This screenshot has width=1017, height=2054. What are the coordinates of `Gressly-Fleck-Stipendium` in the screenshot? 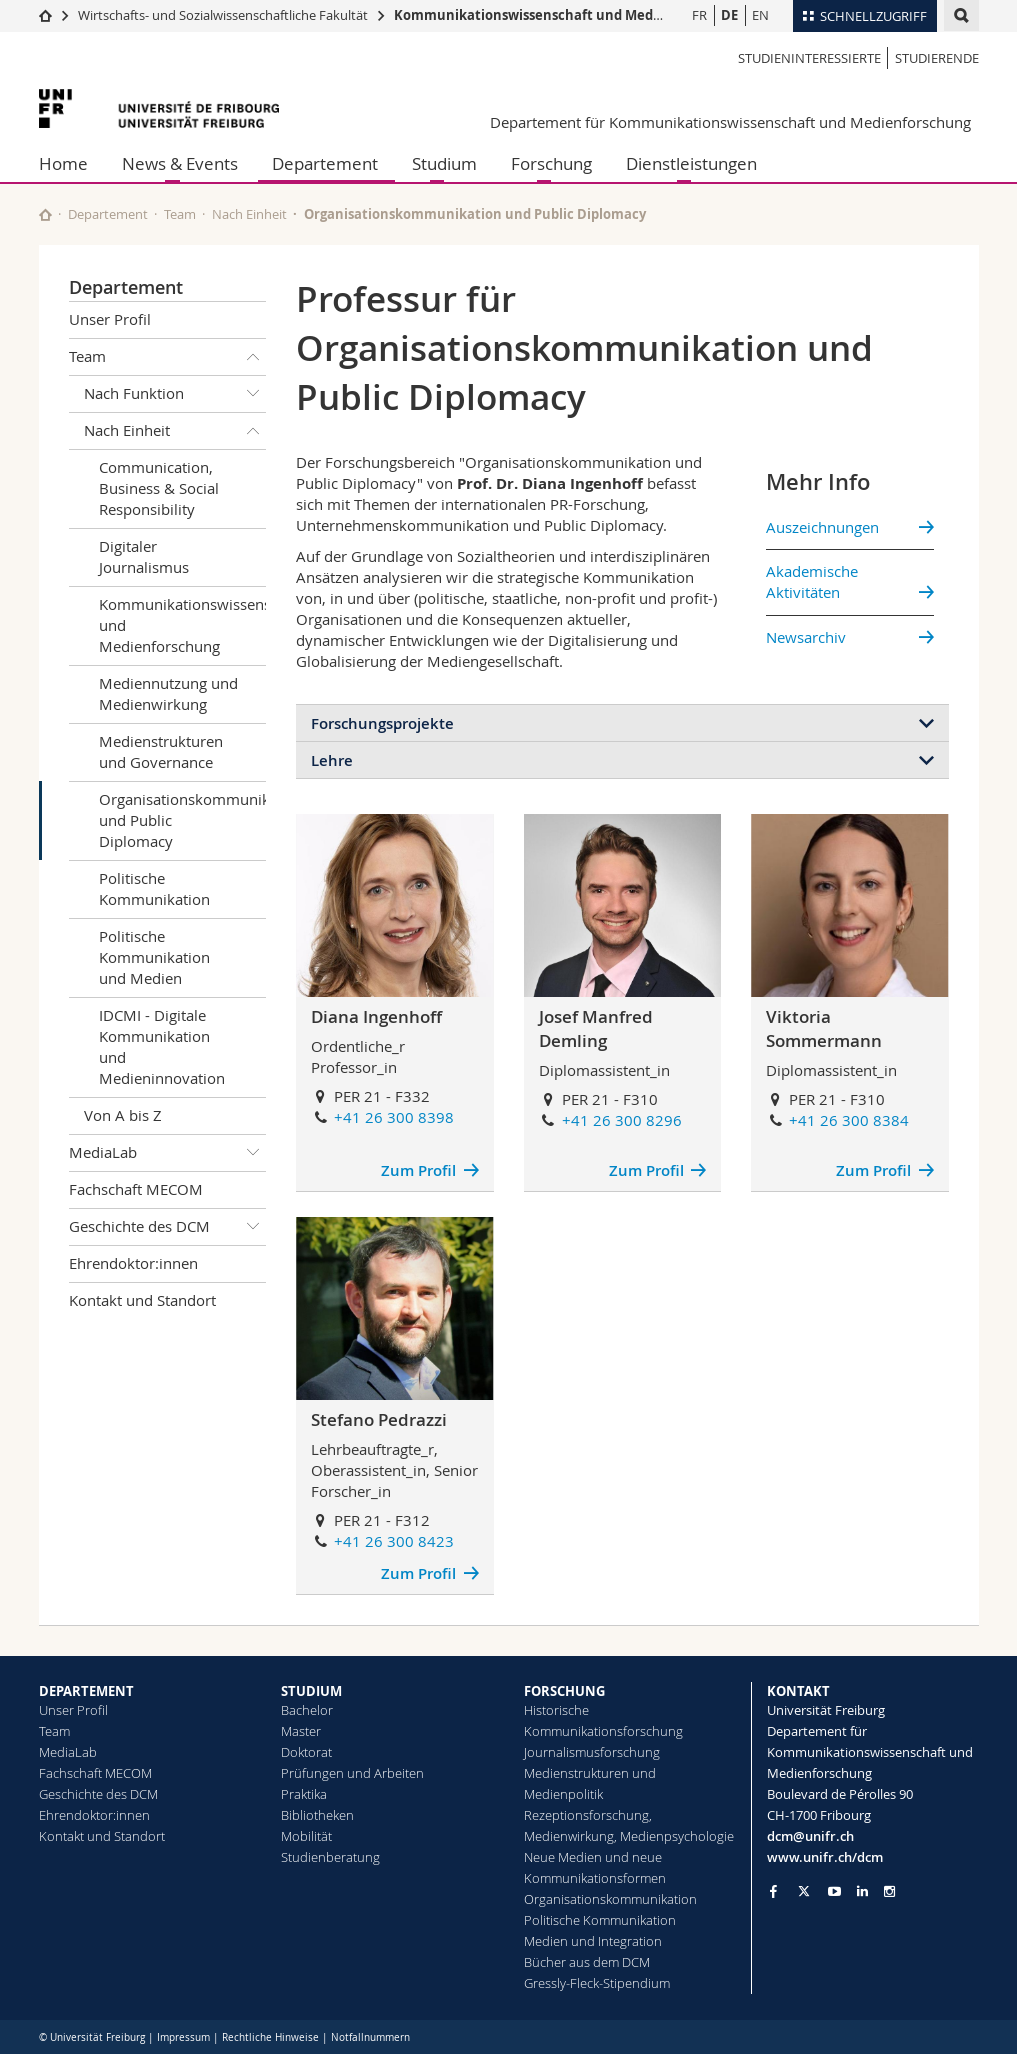 It's located at (597, 1983).